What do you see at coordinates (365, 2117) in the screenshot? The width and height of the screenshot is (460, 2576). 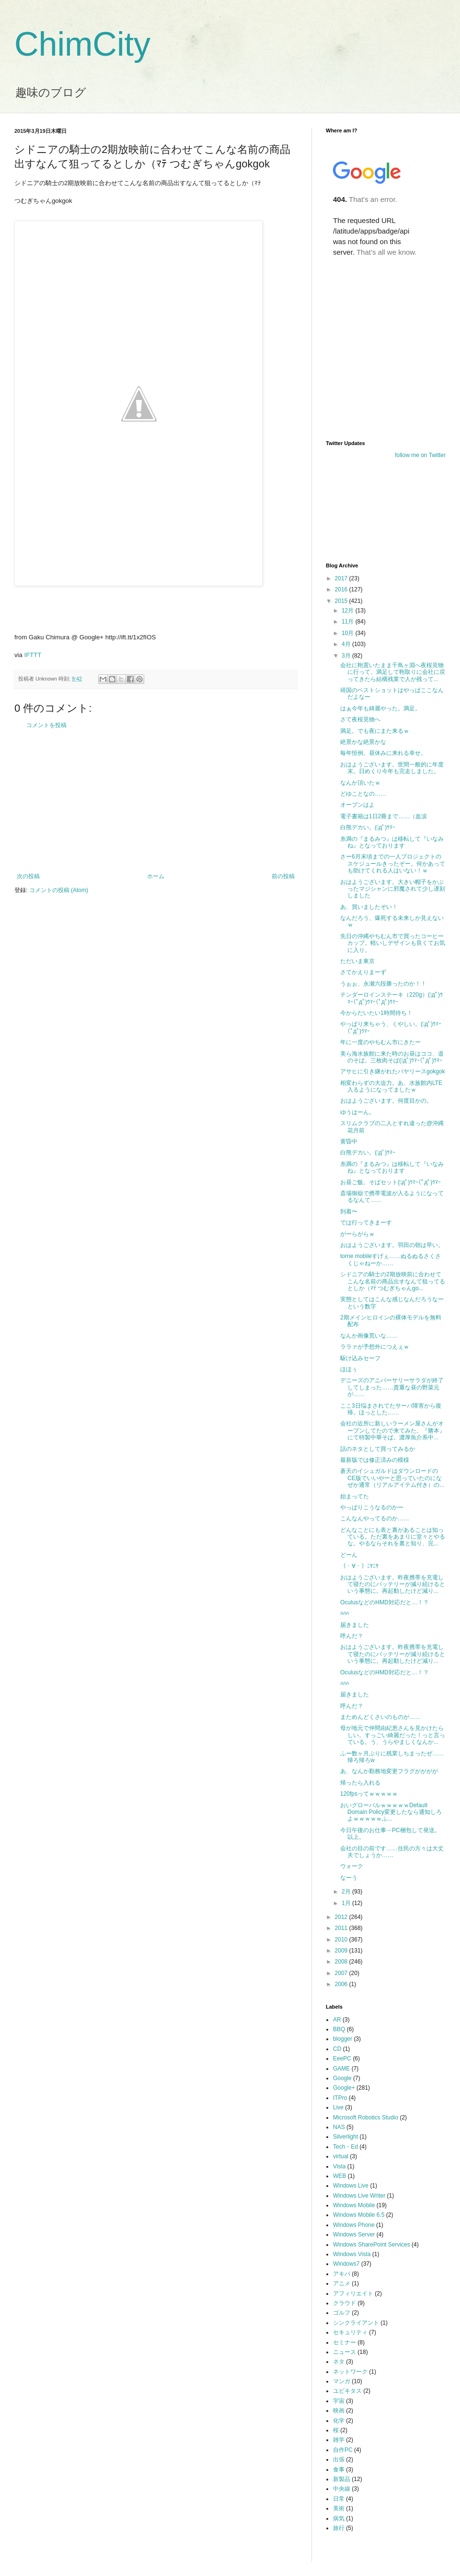 I see `Microsoft Robotics Studio` at bounding box center [365, 2117].